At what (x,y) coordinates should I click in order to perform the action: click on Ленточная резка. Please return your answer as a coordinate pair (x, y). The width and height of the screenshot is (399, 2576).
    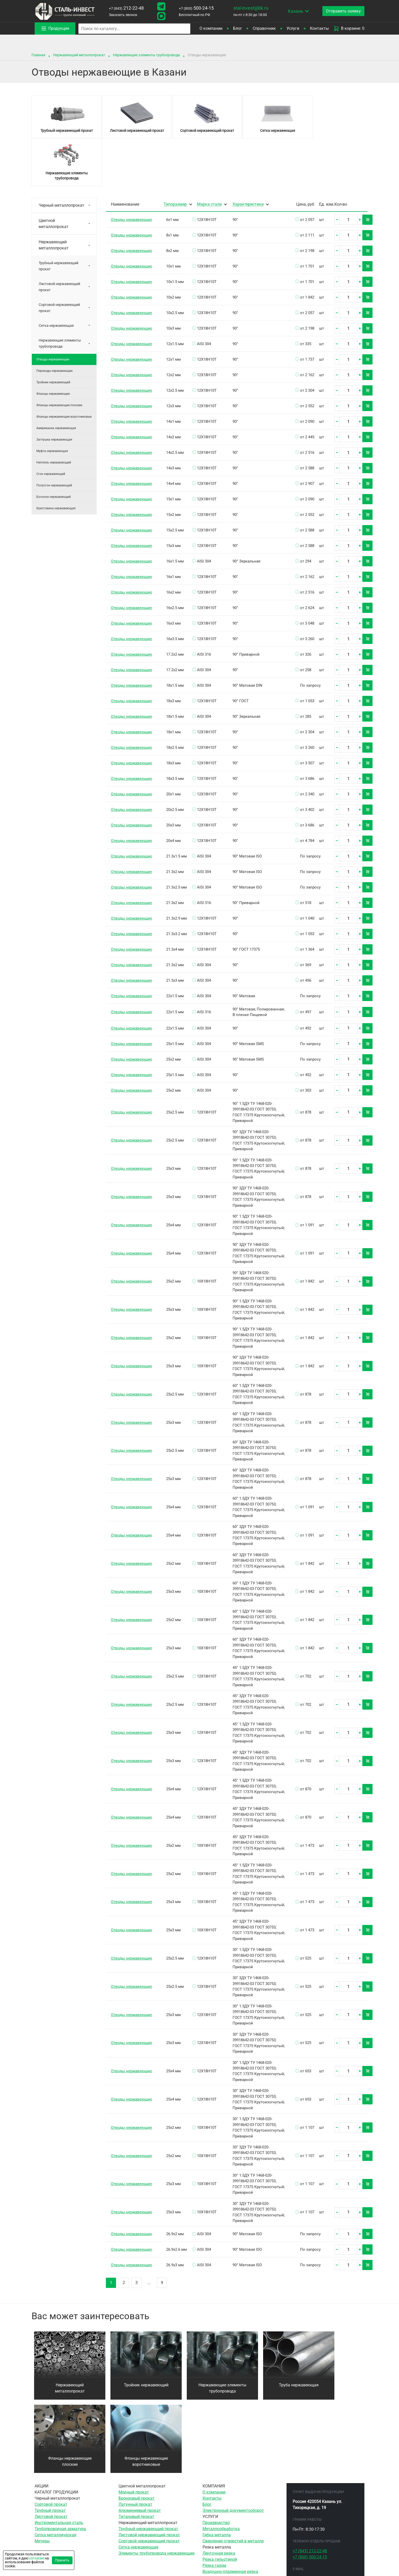
    Looking at the image, I should click on (219, 2510).